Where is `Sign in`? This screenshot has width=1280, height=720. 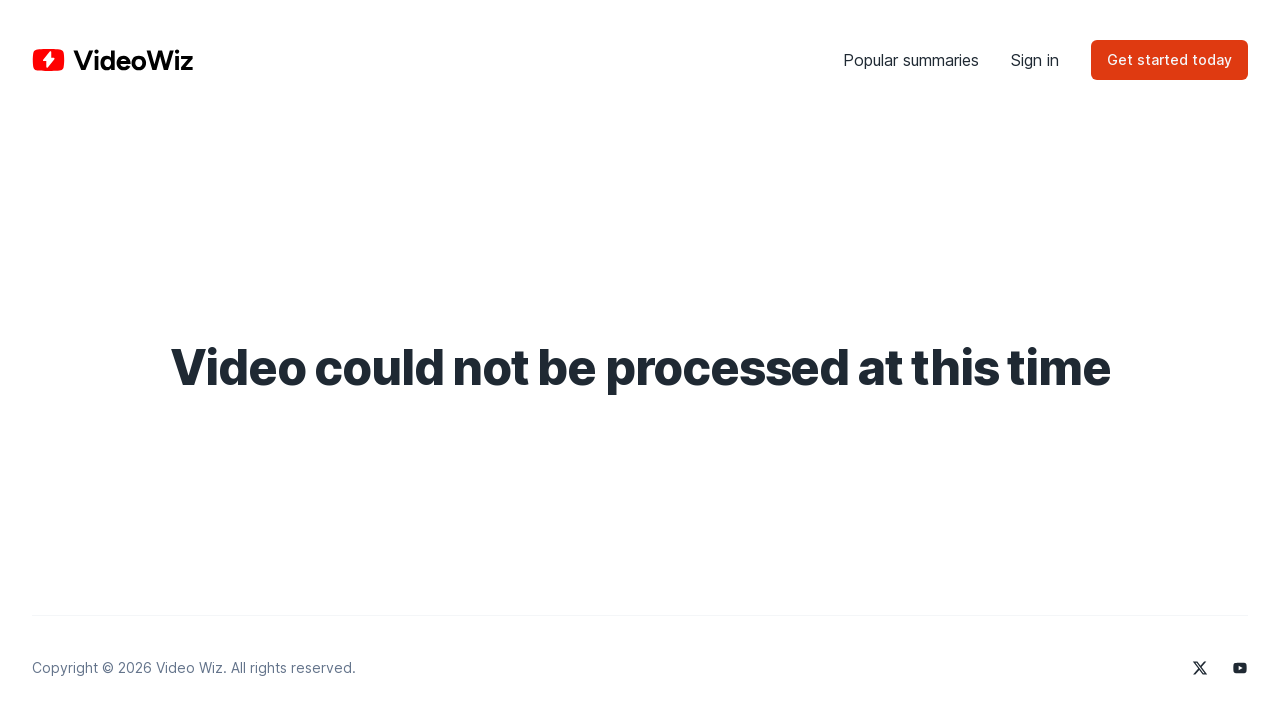
Sign in is located at coordinates (1035, 60).